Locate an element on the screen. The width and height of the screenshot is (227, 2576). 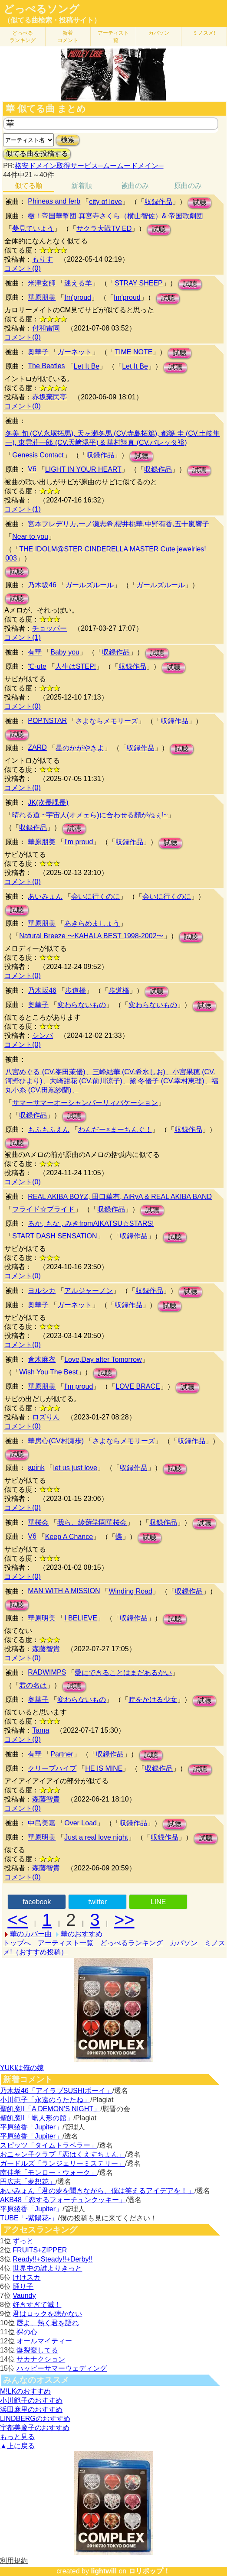
FRUITS+ZIPPER is located at coordinates (40, 2250).